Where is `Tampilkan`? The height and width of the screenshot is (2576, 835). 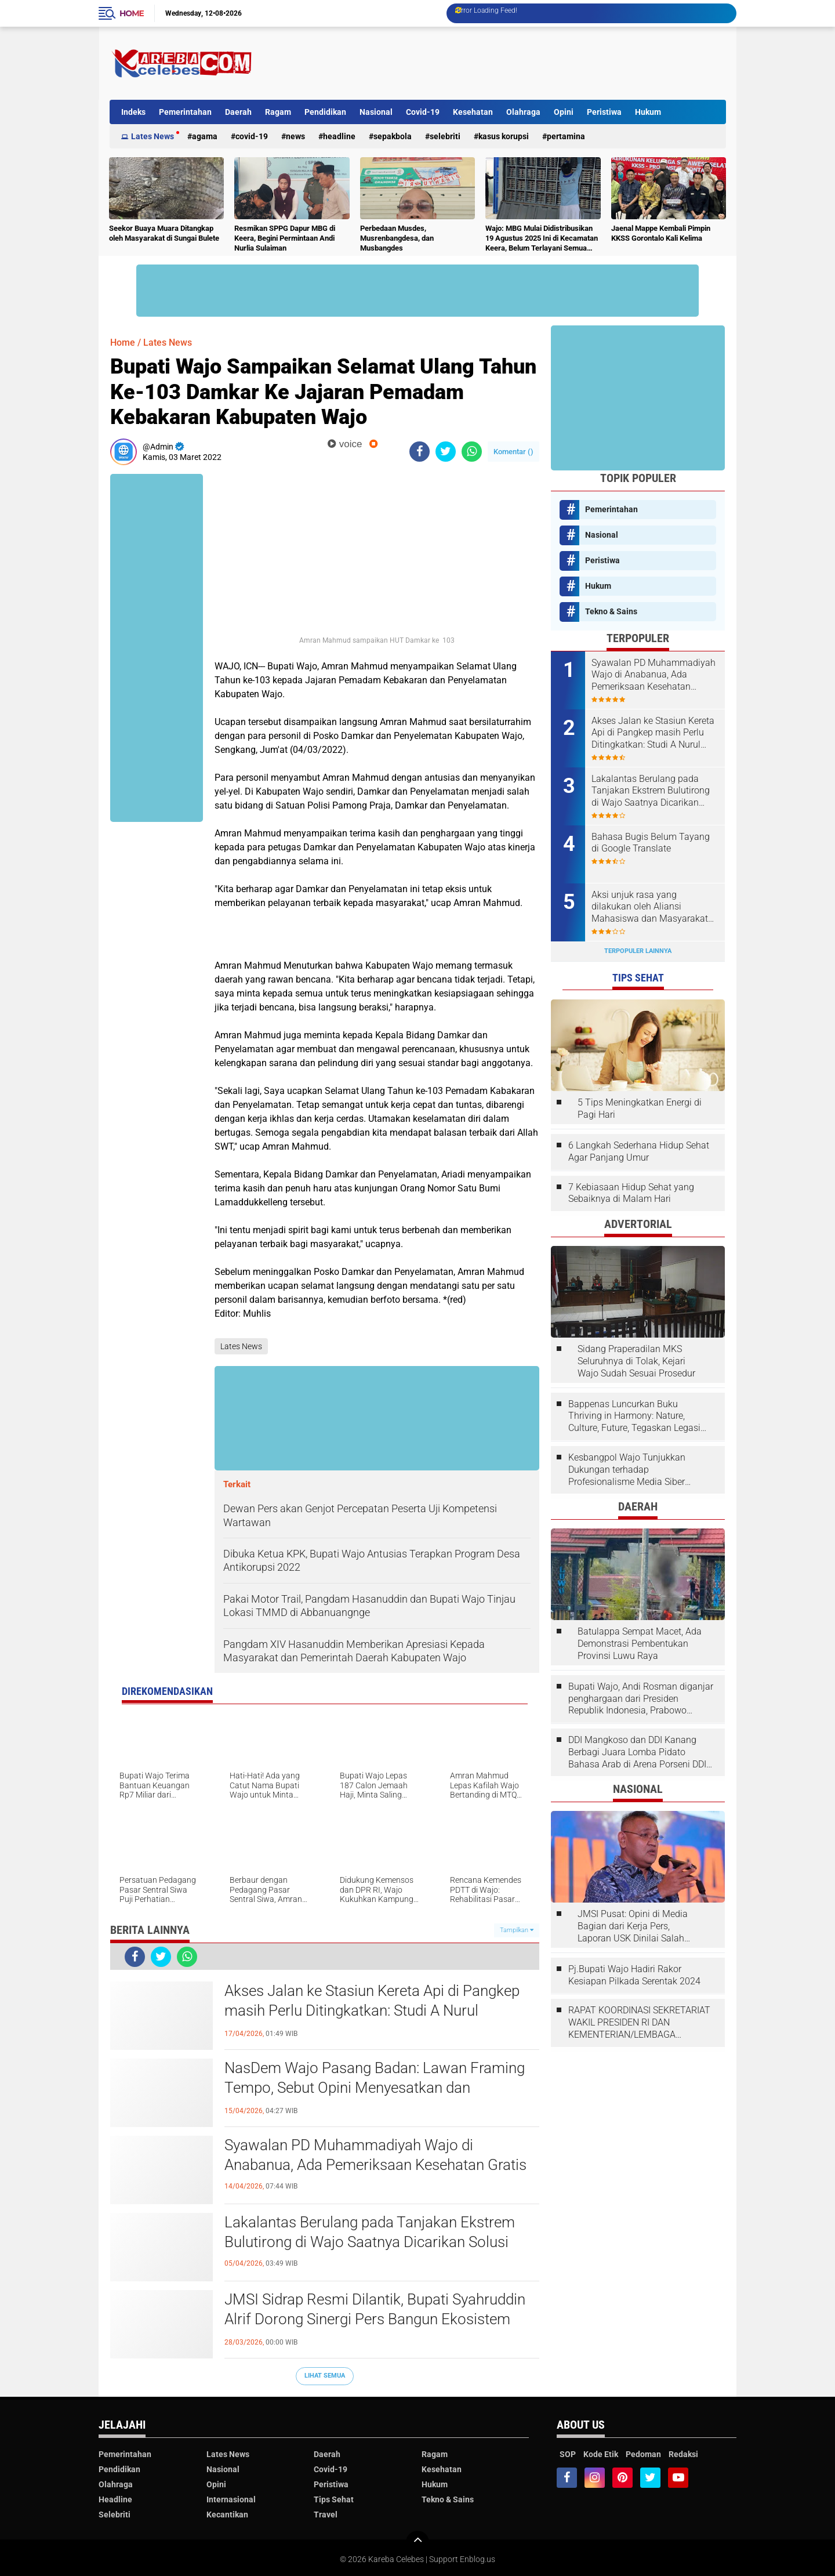
Tampilkan is located at coordinates (516, 1930).